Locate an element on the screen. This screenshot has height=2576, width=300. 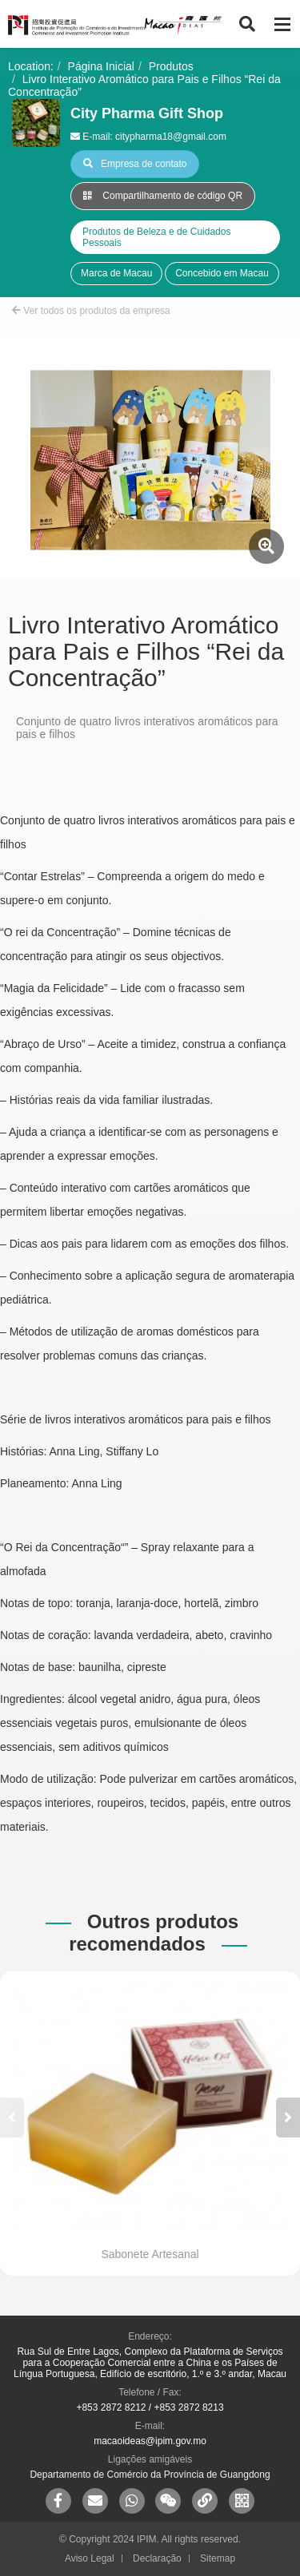
Página Inicial is located at coordinates (101, 66).